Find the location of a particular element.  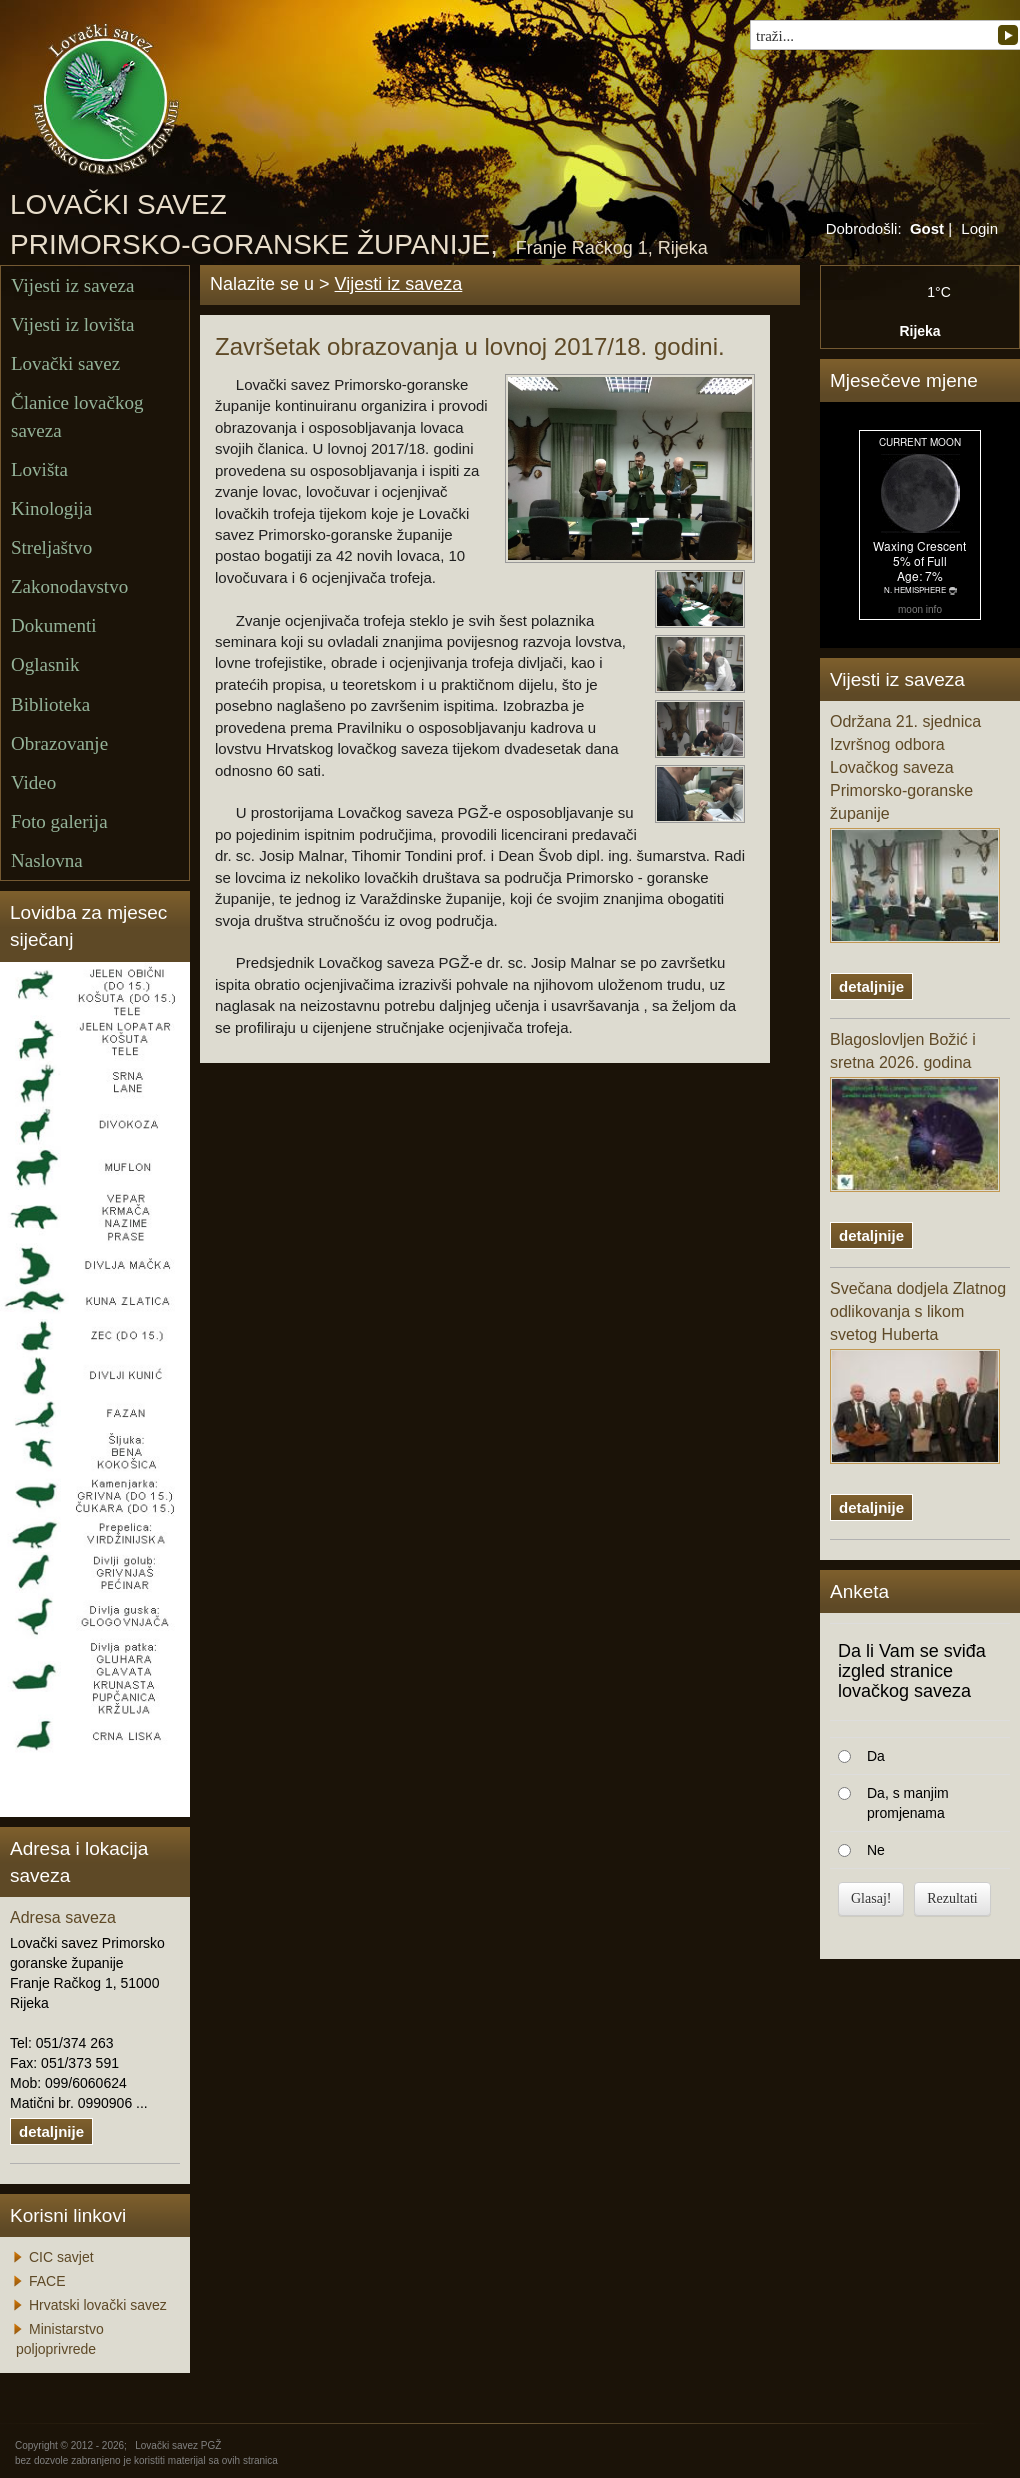

Login is located at coordinates (979, 228).